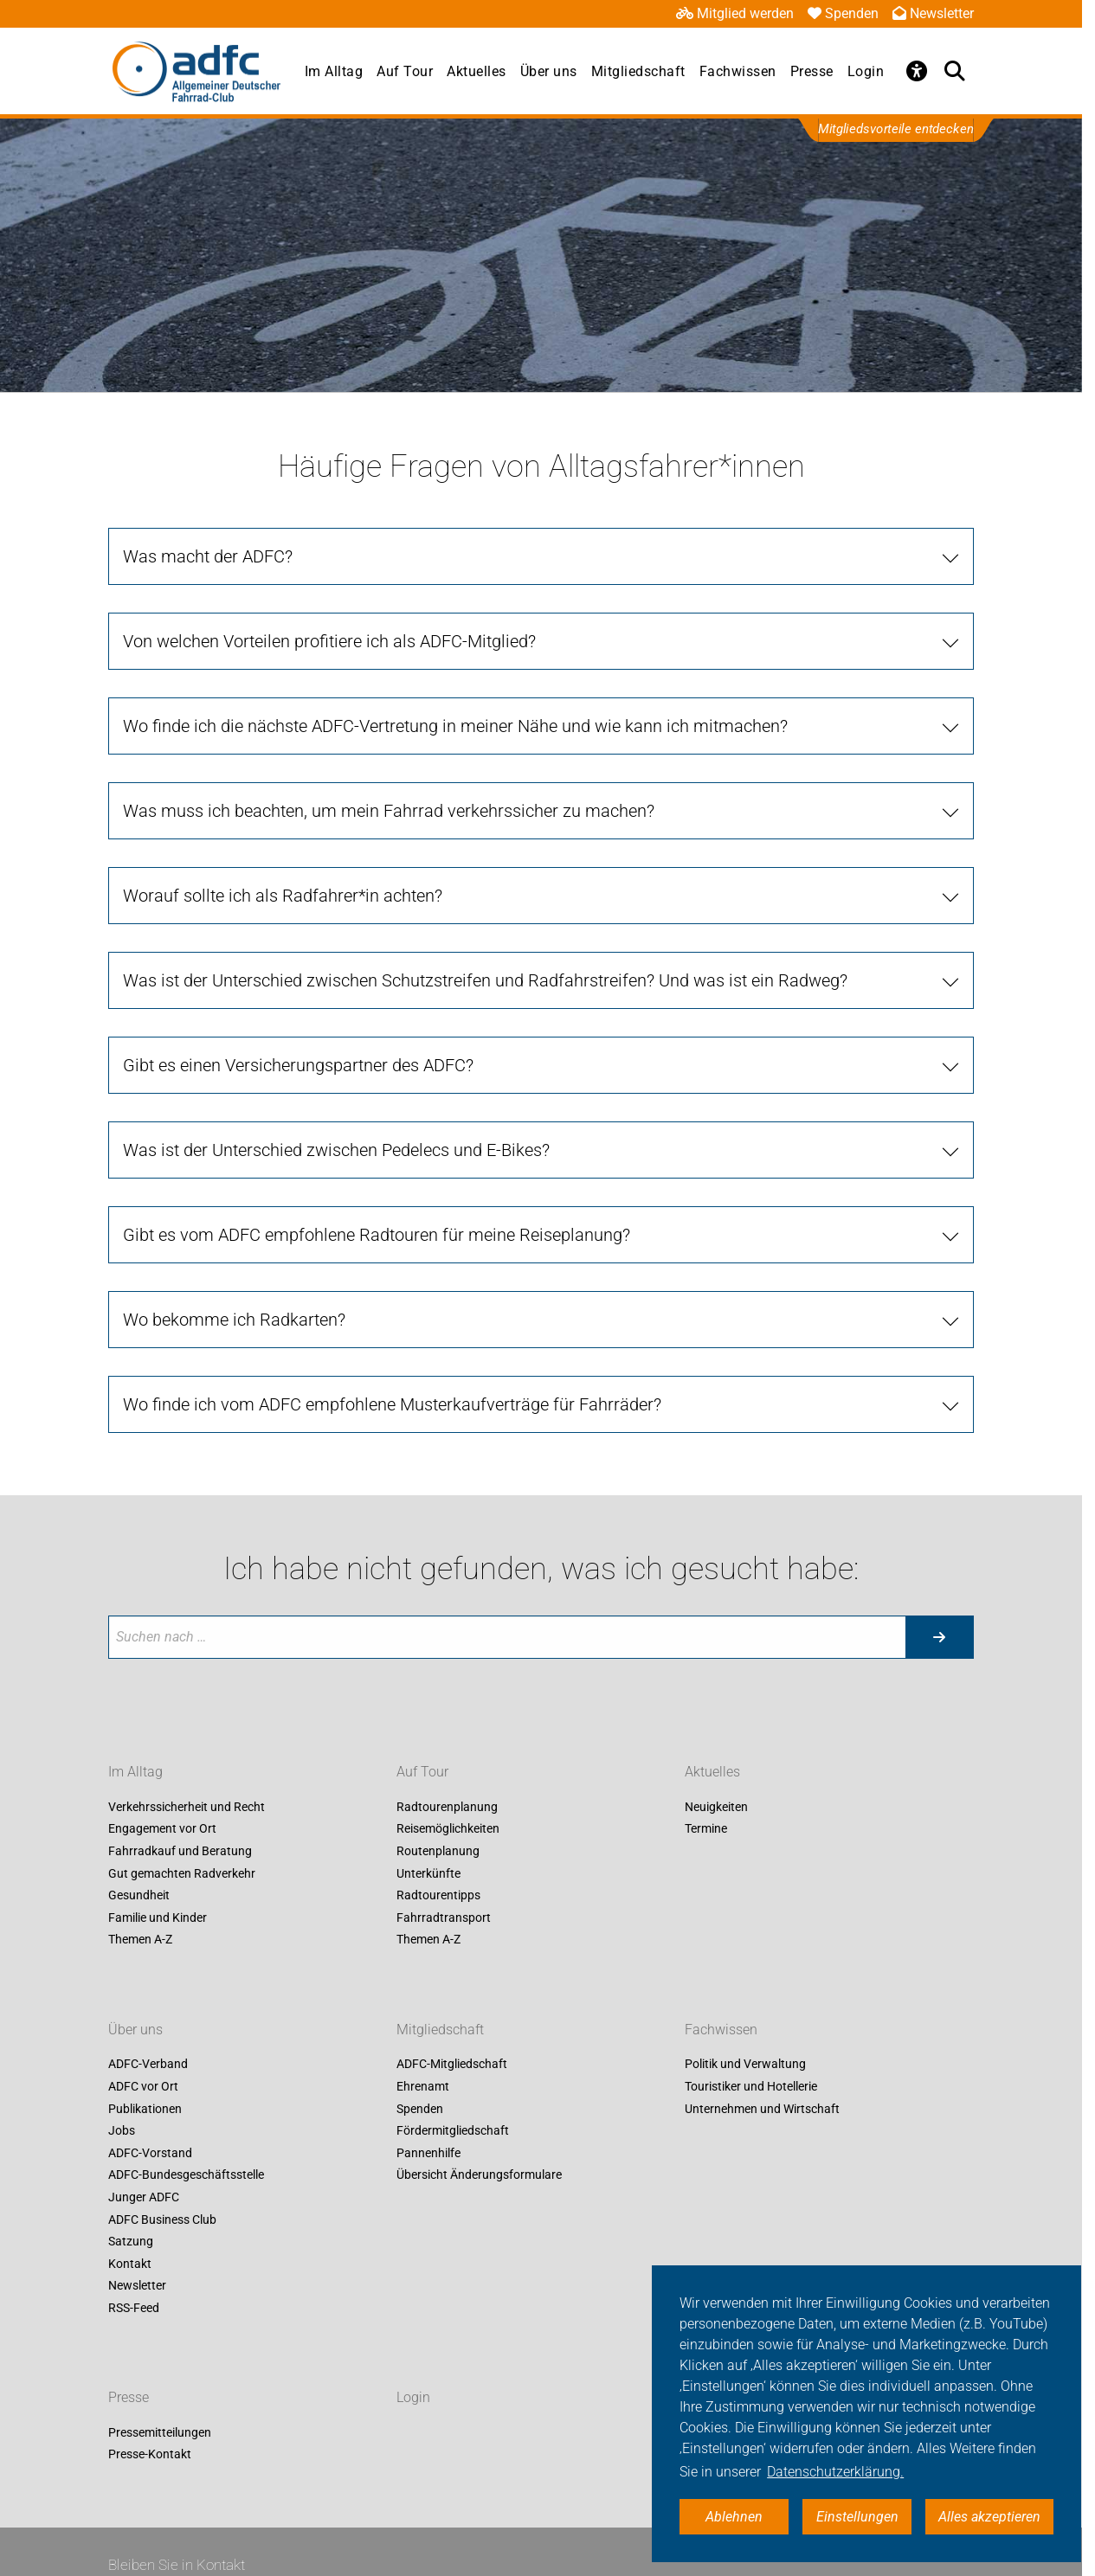 This screenshot has width=1095, height=2576. I want to click on Einstellungen [button], so click(857, 2517).